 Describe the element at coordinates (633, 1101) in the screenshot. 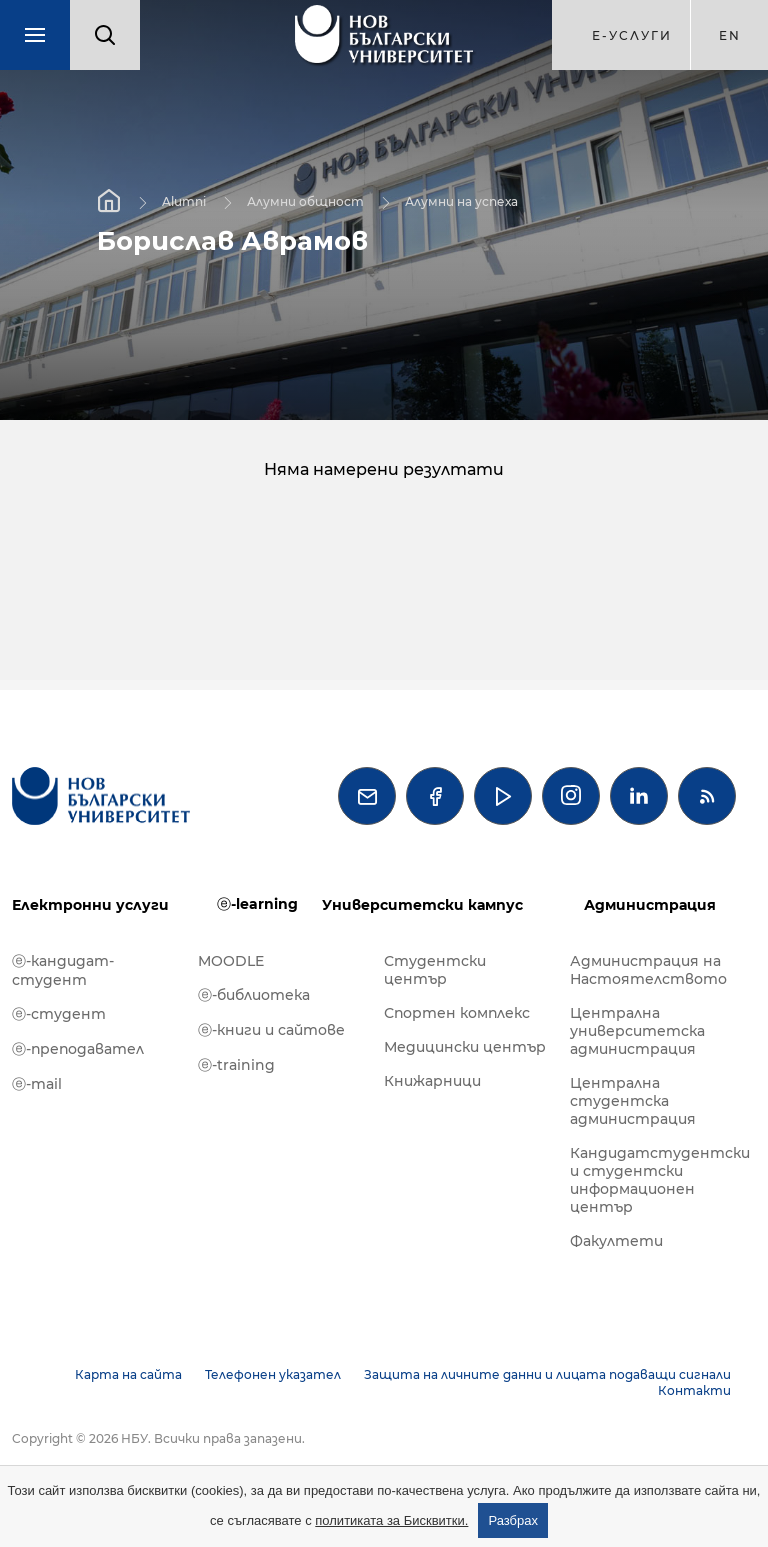

I see `Централна студентска администрация` at that location.